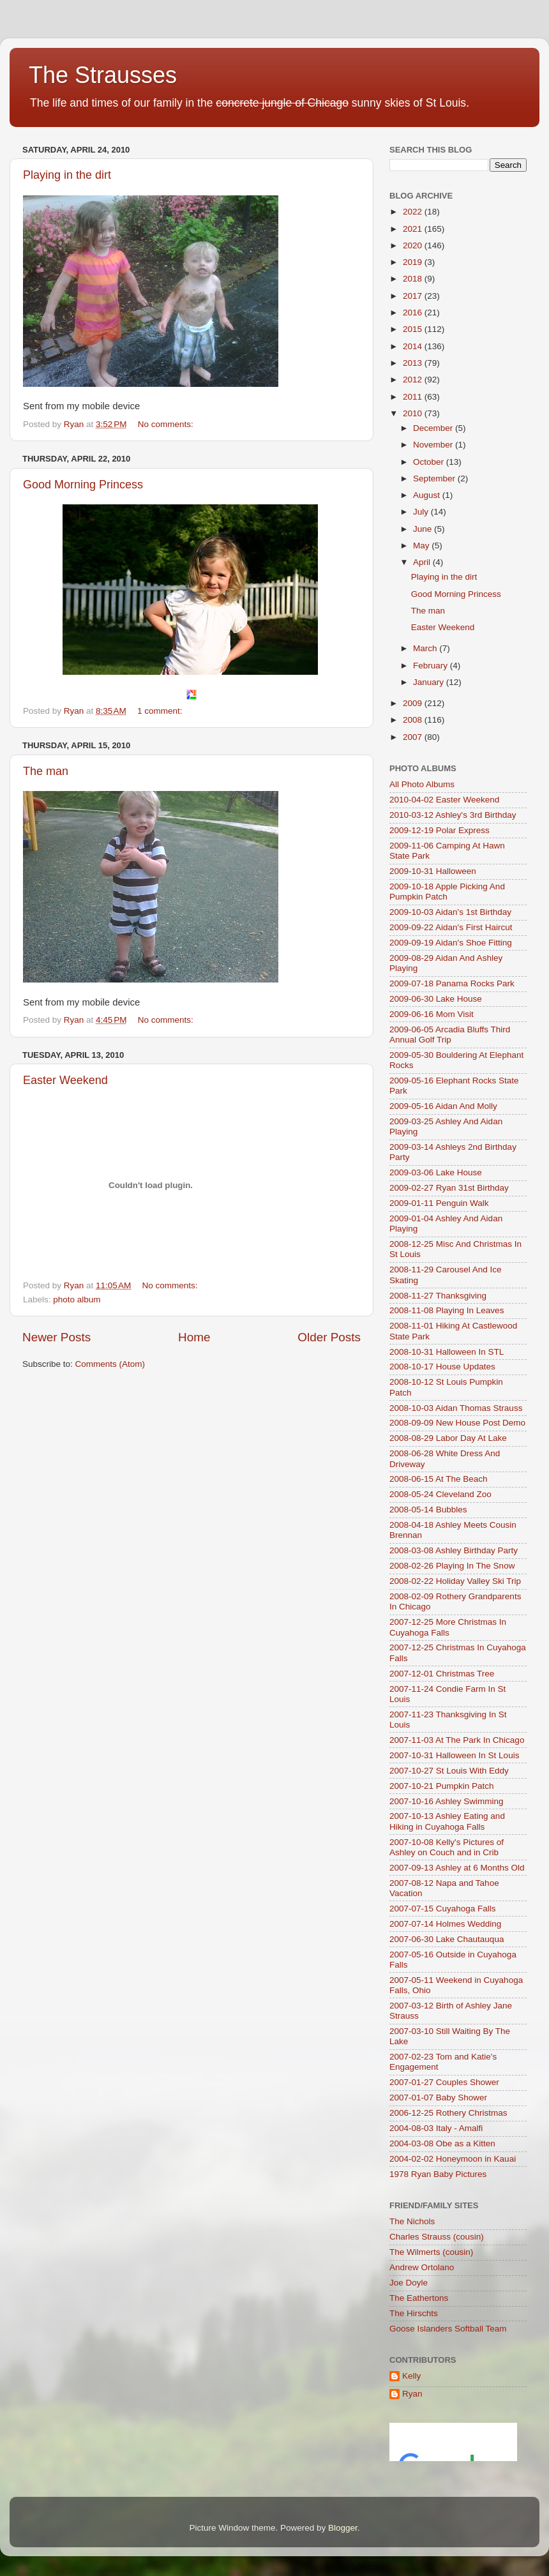  What do you see at coordinates (414, 329) in the screenshot?
I see `2015` at bounding box center [414, 329].